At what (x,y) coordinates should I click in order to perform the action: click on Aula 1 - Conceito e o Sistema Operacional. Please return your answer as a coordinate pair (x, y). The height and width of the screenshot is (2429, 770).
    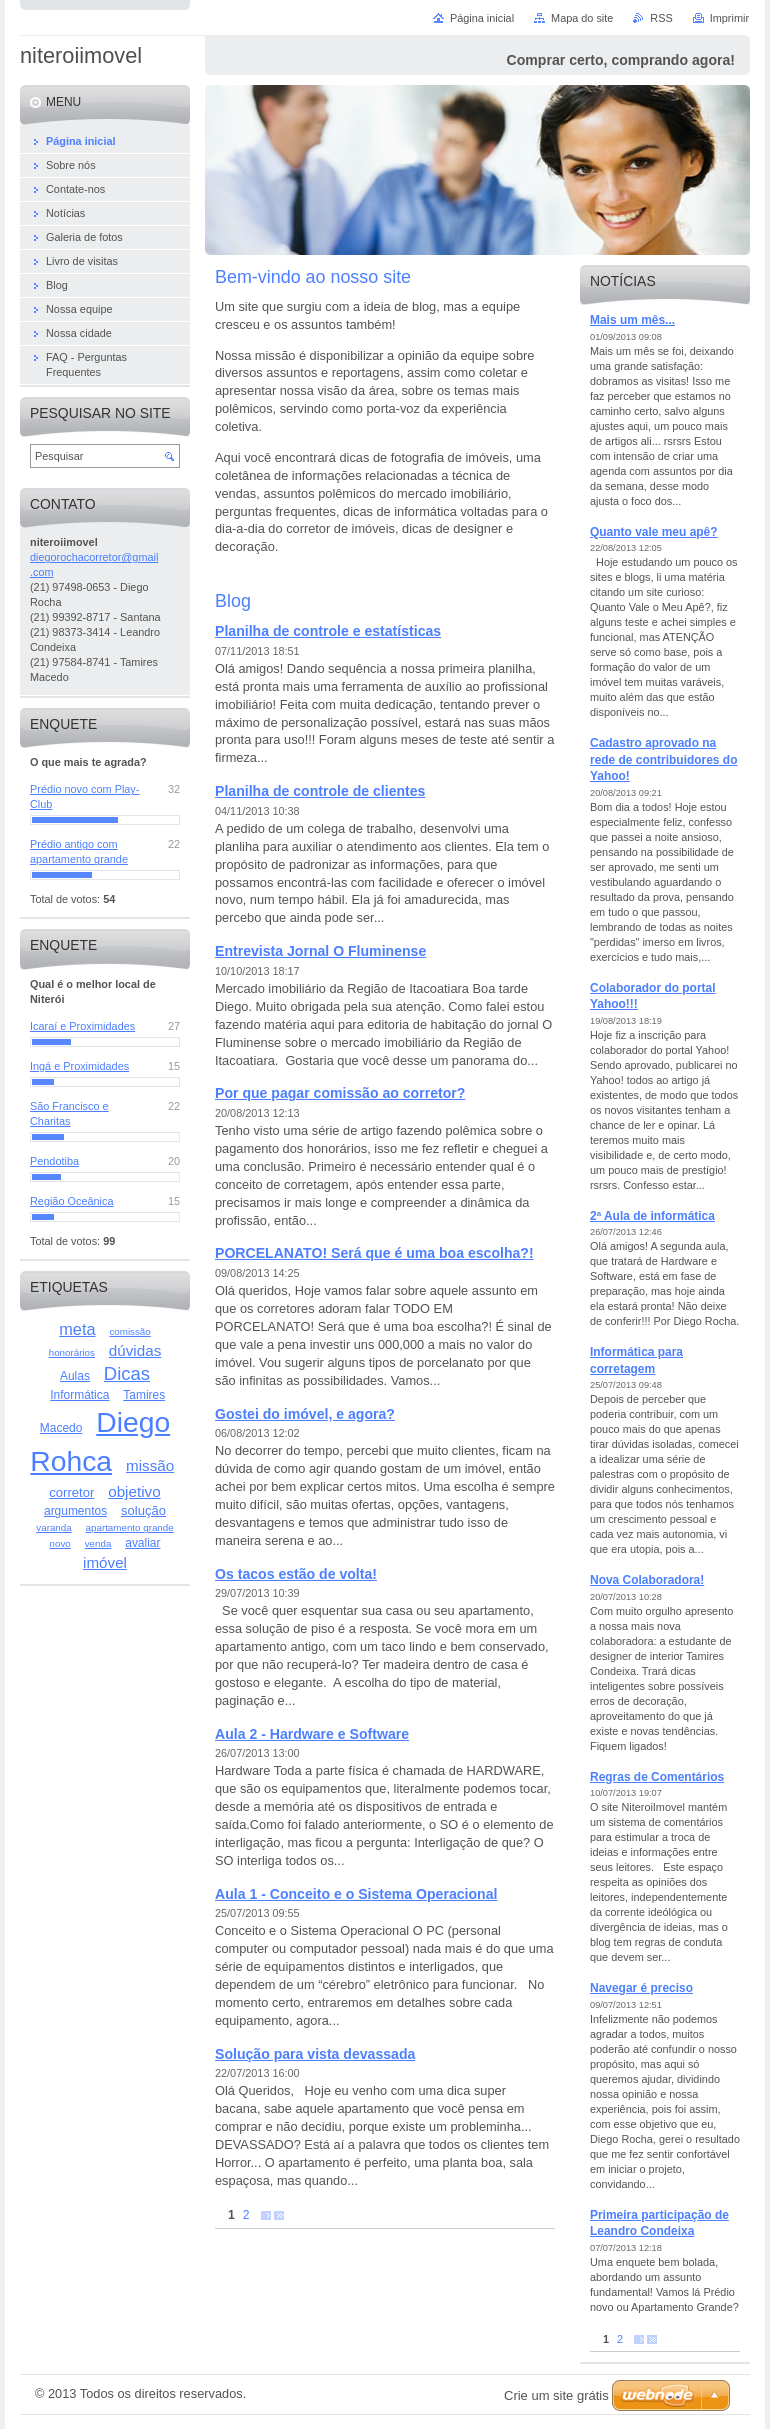
    Looking at the image, I should click on (356, 1894).